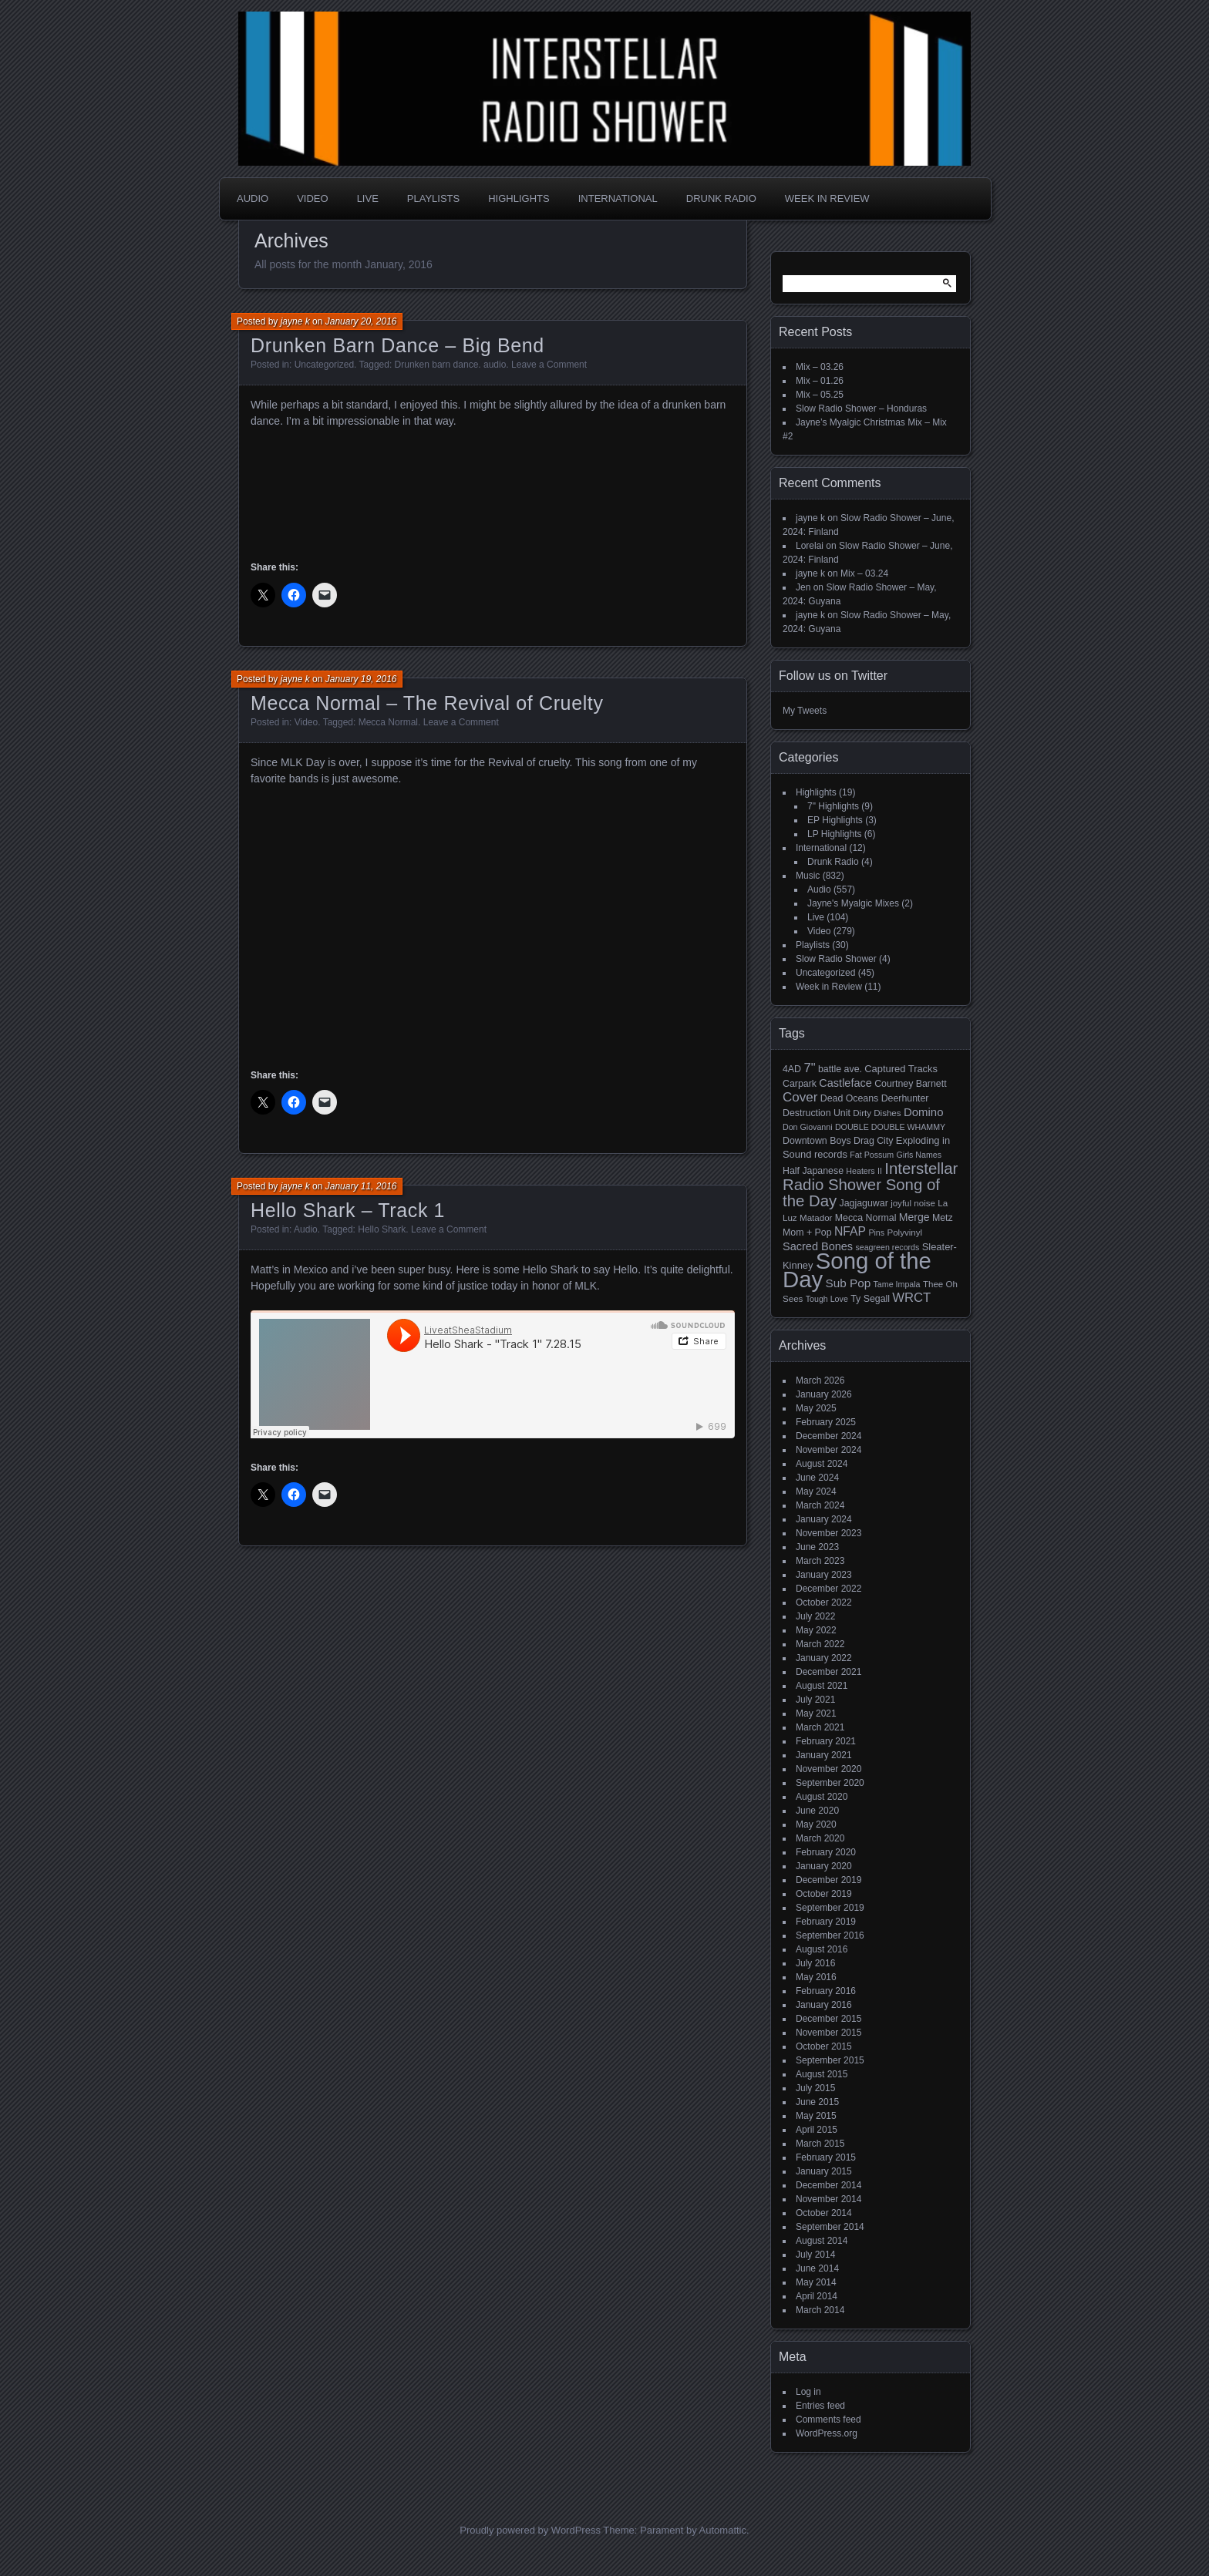  What do you see at coordinates (828, 1671) in the screenshot?
I see `December 2021` at bounding box center [828, 1671].